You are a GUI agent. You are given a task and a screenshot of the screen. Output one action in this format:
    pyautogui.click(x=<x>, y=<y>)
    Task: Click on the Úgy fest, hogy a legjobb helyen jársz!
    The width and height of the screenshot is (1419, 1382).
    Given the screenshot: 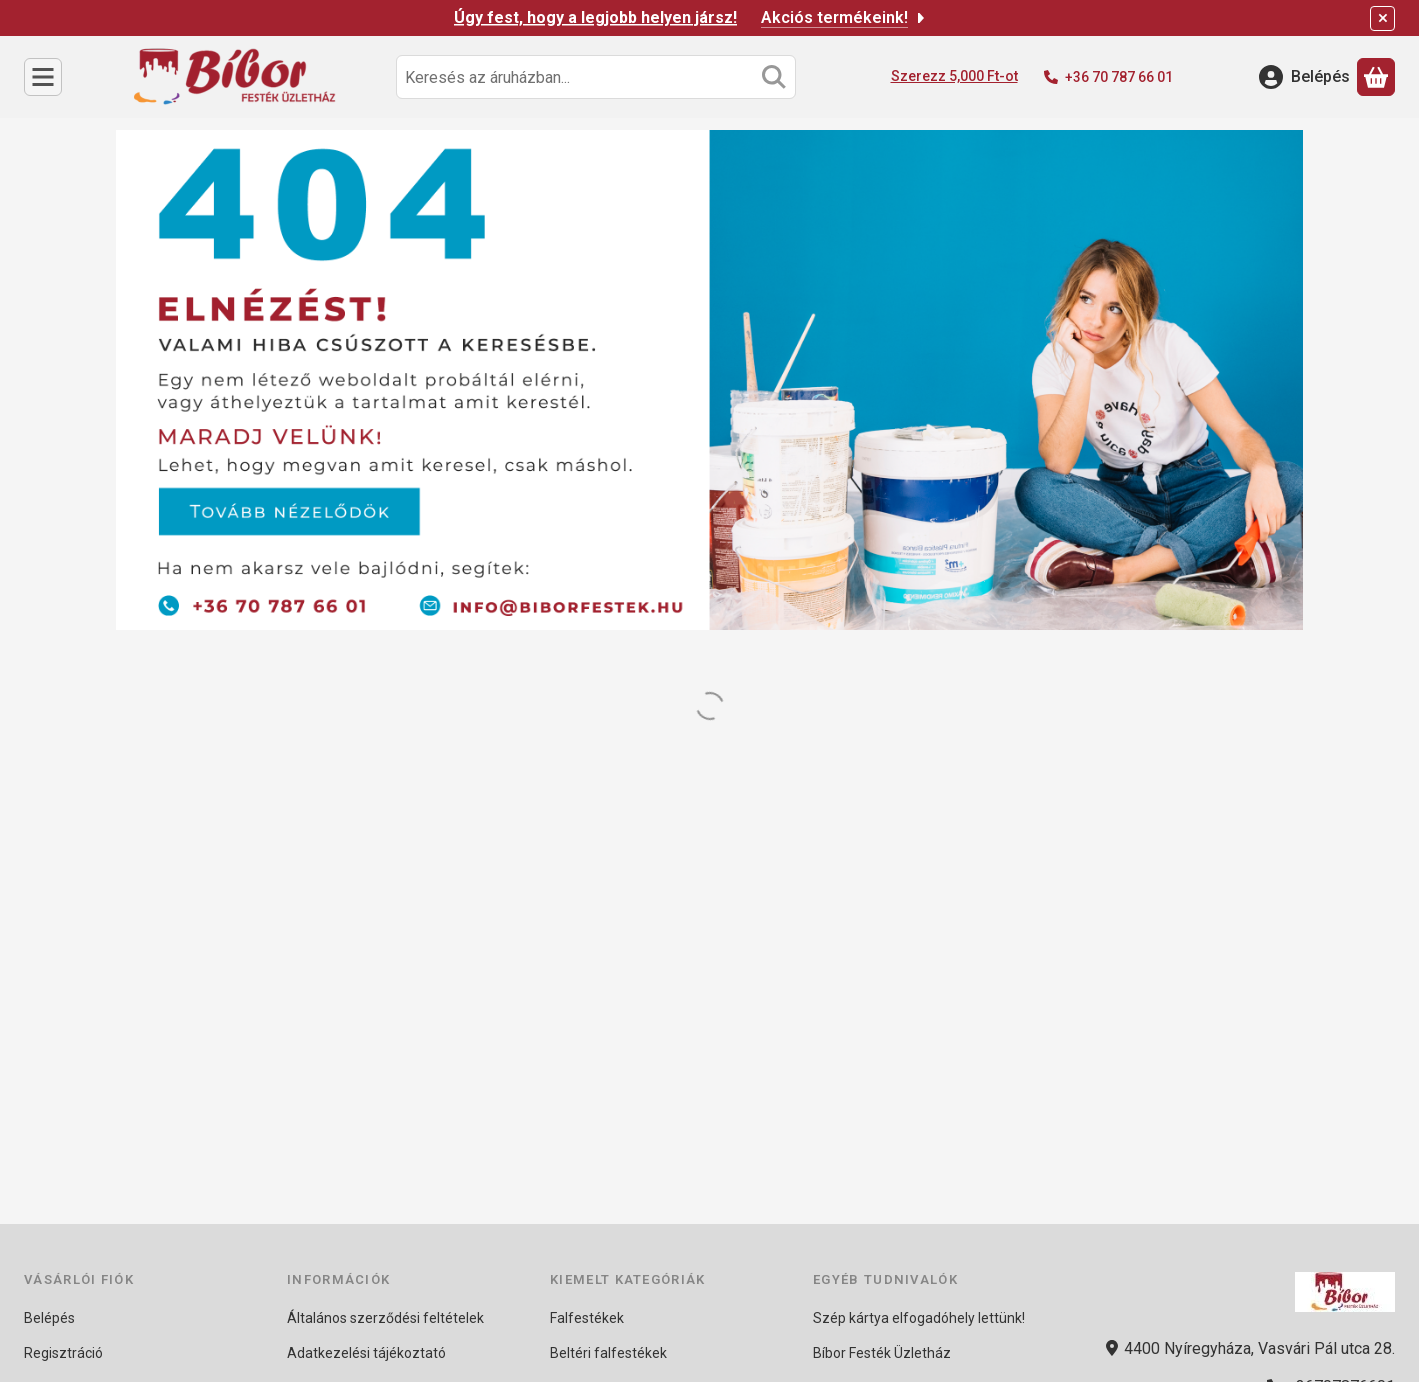 What is the action you would take?
    pyautogui.click(x=595, y=17)
    